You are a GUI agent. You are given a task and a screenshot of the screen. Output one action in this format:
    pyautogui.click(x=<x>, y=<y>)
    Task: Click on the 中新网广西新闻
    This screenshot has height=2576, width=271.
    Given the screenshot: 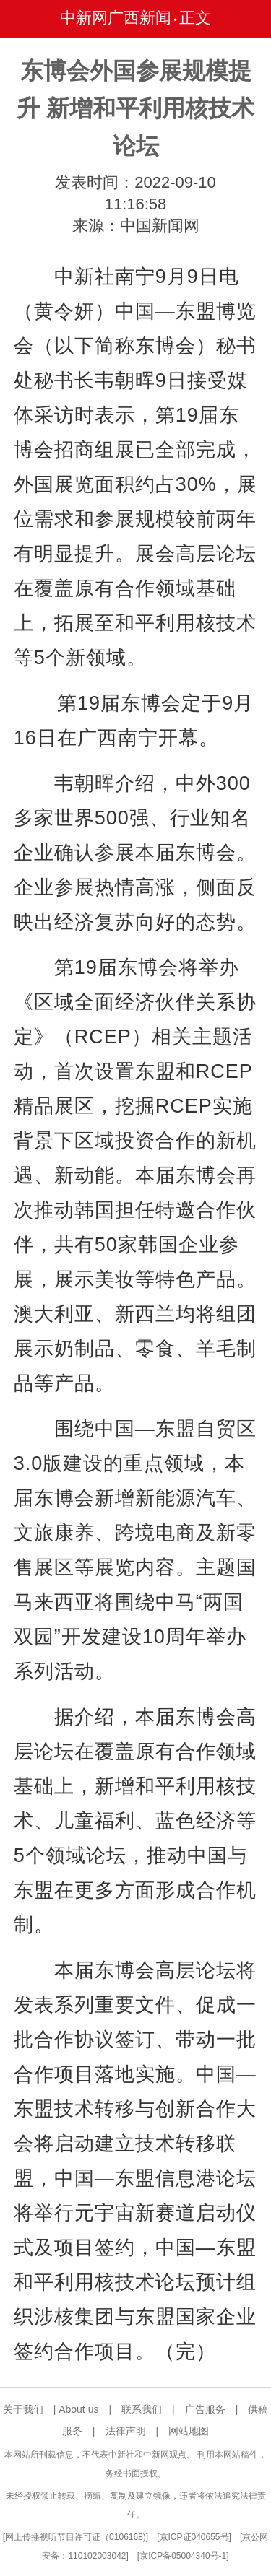 What is the action you would take?
    pyautogui.click(x=115, y=18)
    